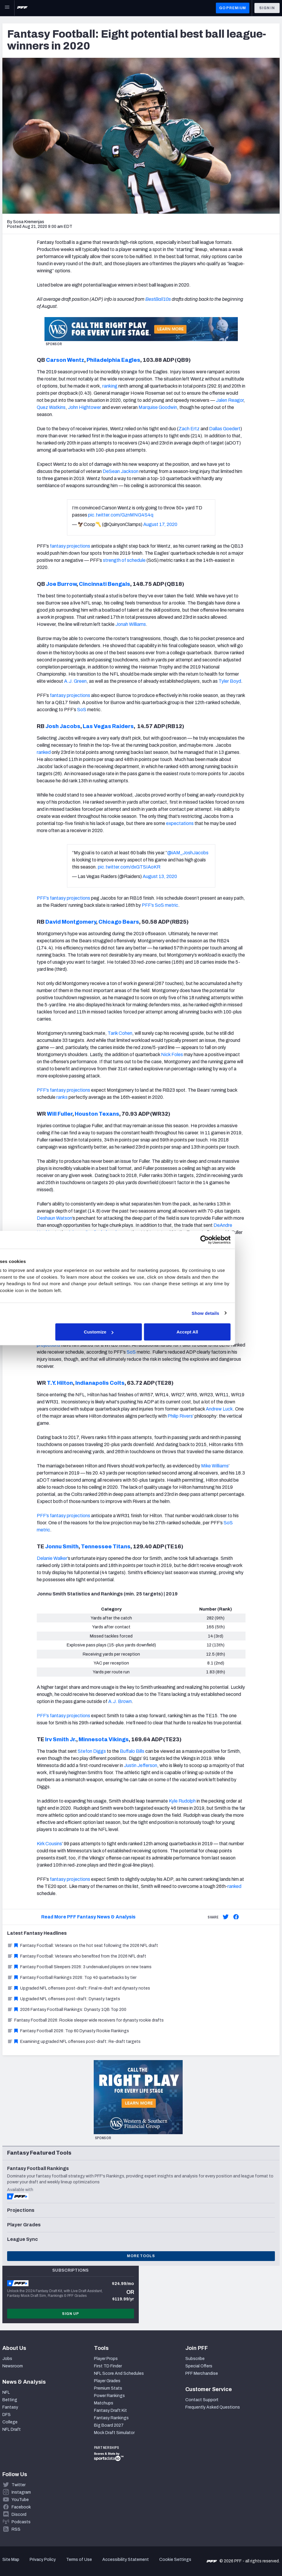 The height and width of the screenshot is (2576, 282). What do you see at coordinates (129, 866) in the screenshot?
I see `pic.twitter.com/dxGTSIAoKR` at bounding box center [129, 866].